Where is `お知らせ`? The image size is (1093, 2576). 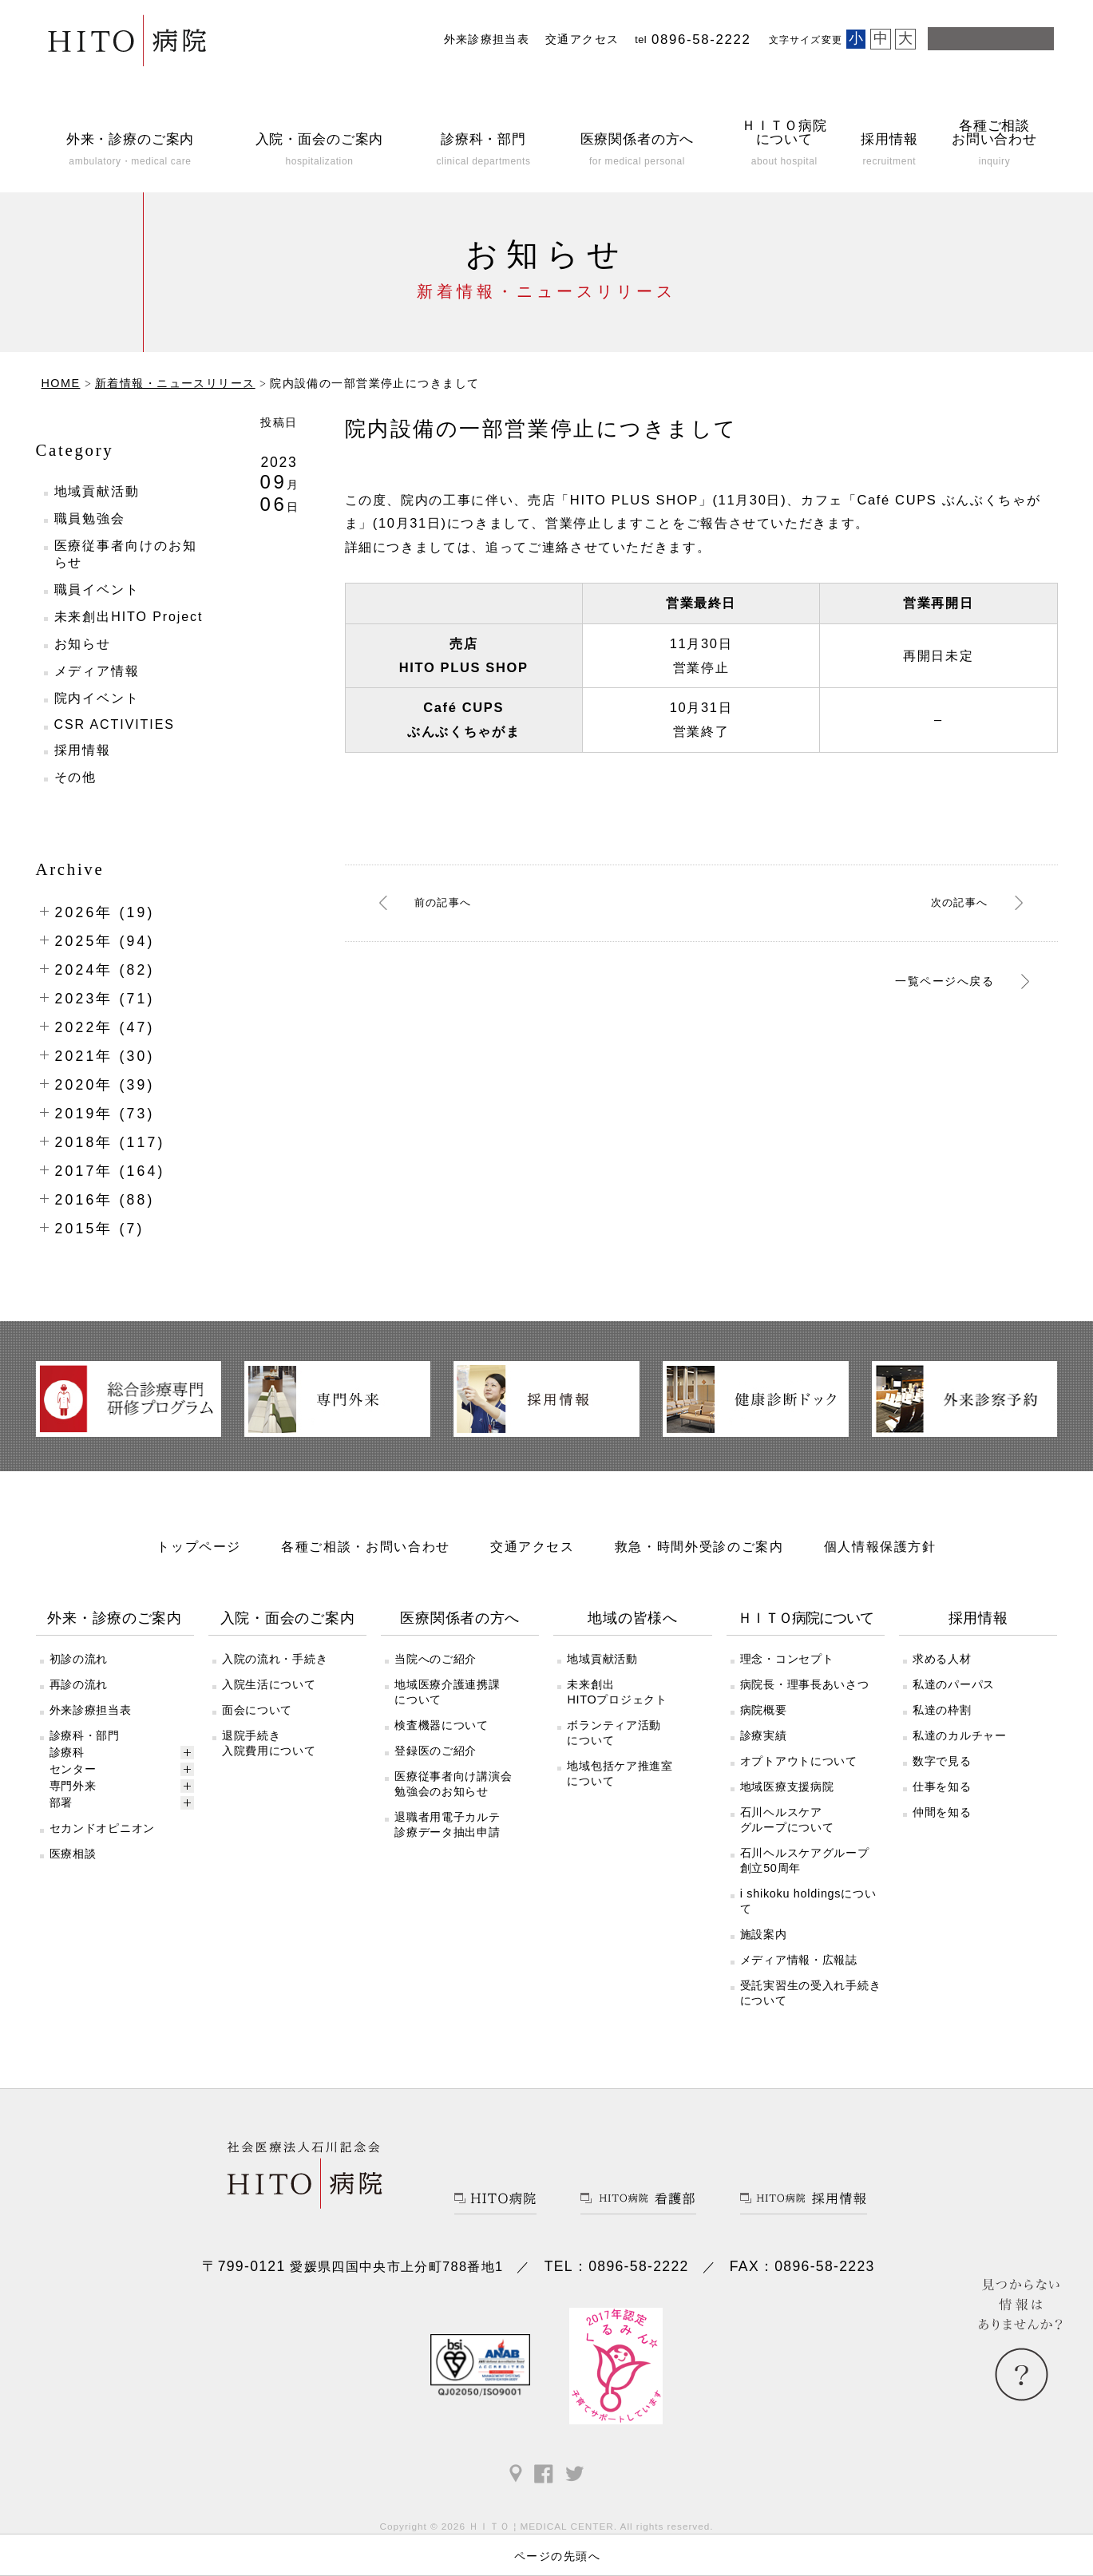
お知らせ is located at coordinates (83, 644).